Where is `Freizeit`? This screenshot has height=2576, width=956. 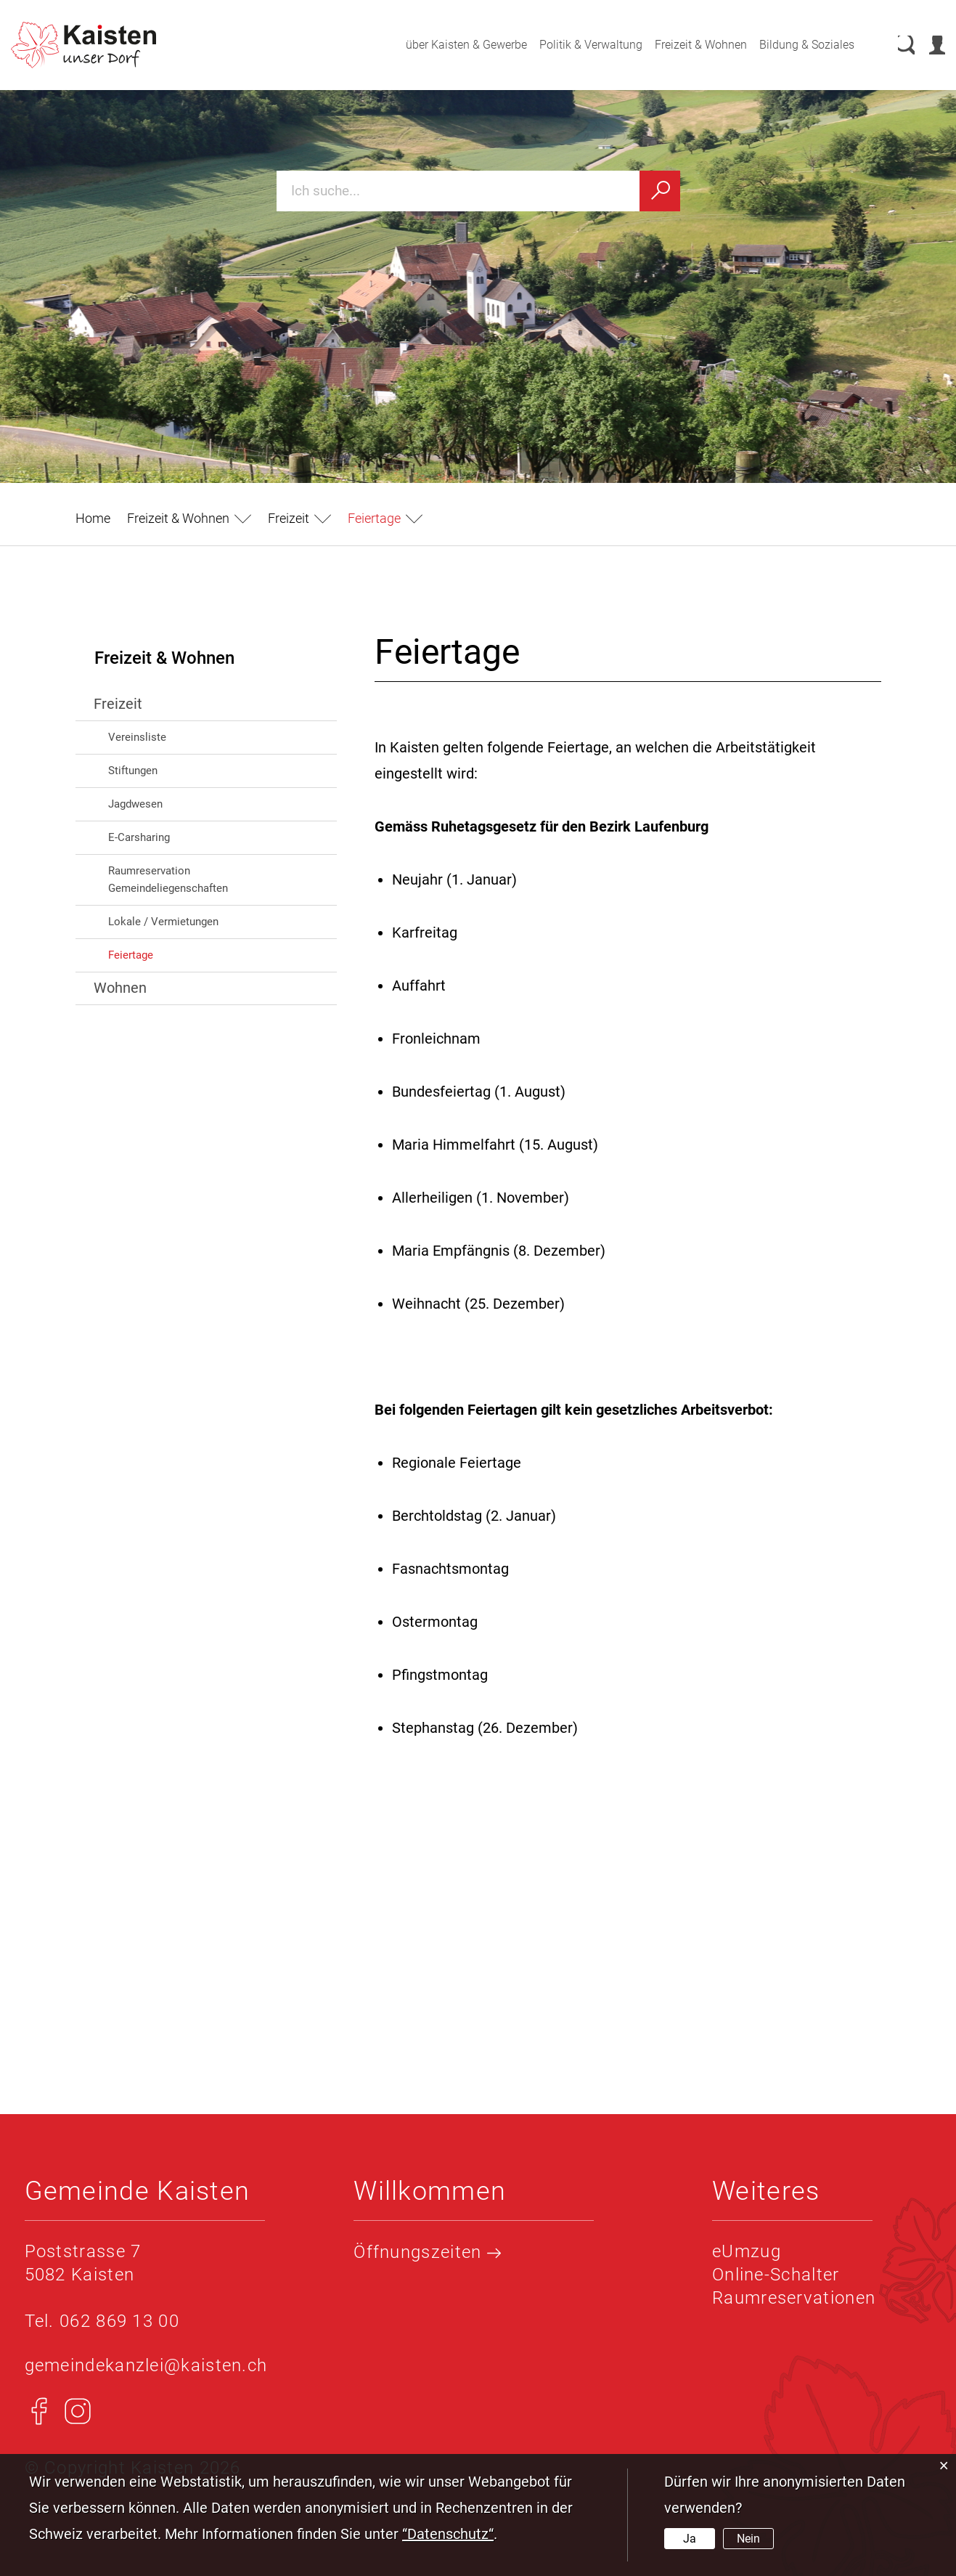 Freizeit is located at coordinates (118, 703).